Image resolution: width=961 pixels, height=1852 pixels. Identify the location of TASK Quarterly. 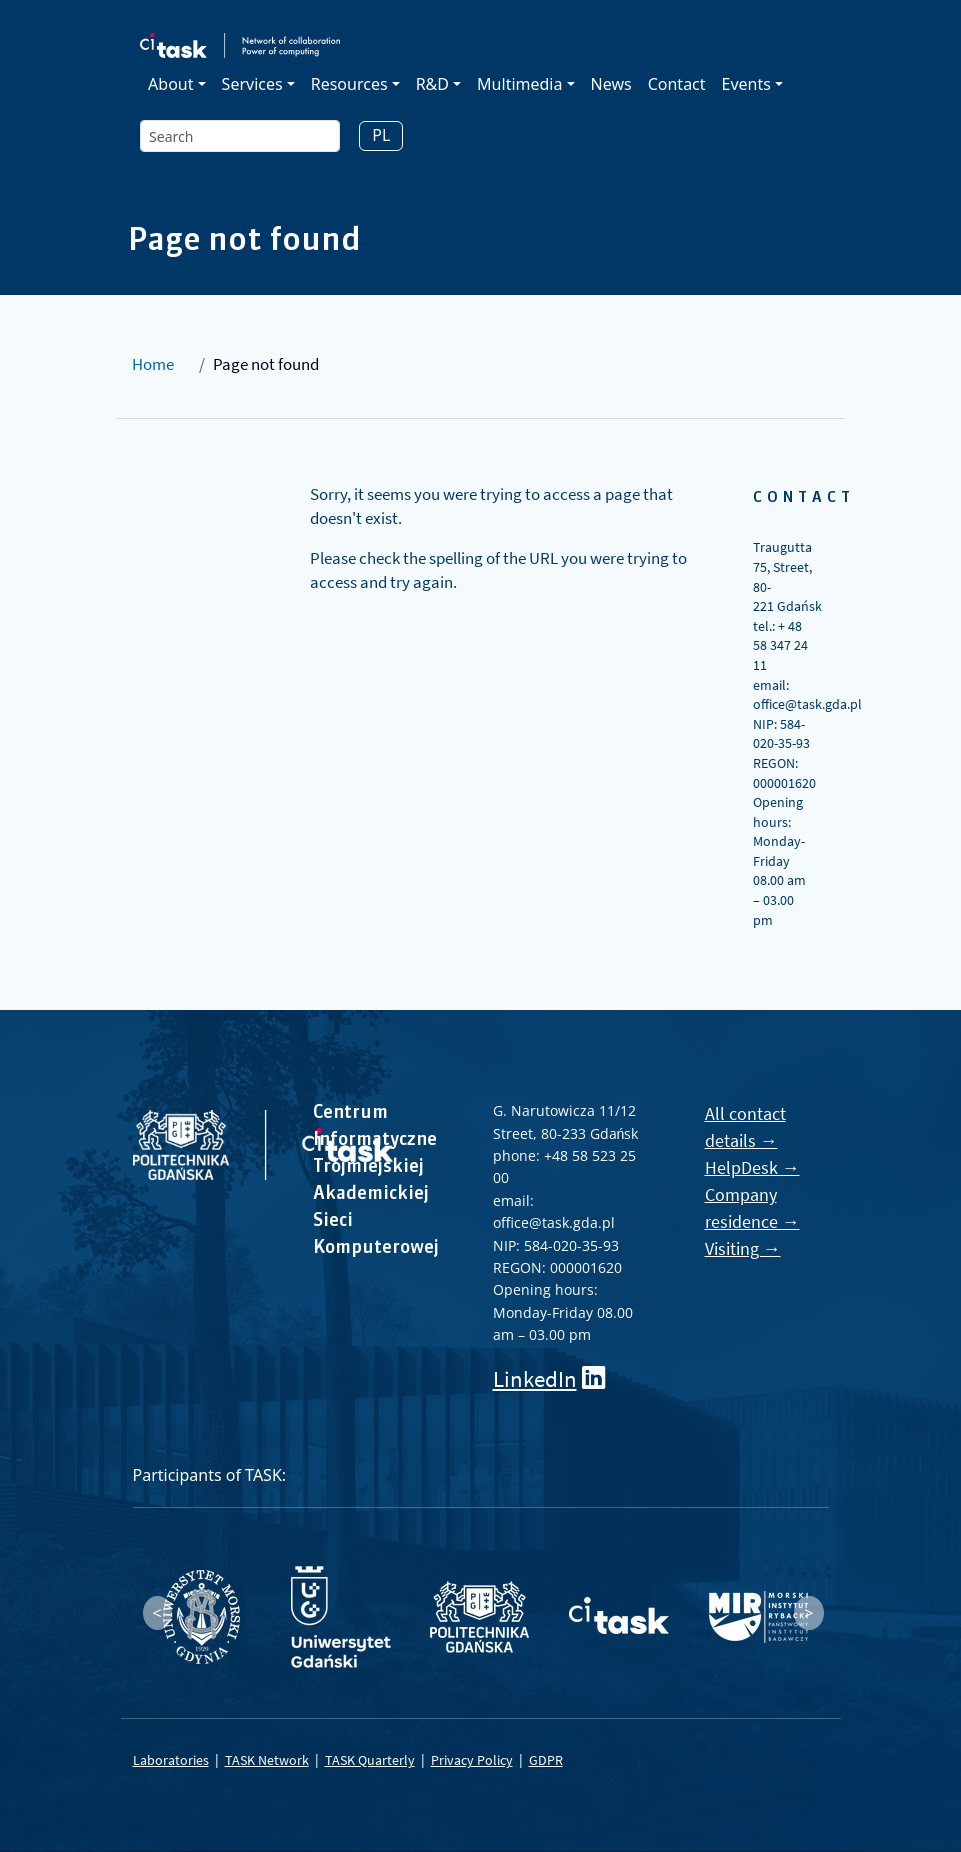
(370, 1760).